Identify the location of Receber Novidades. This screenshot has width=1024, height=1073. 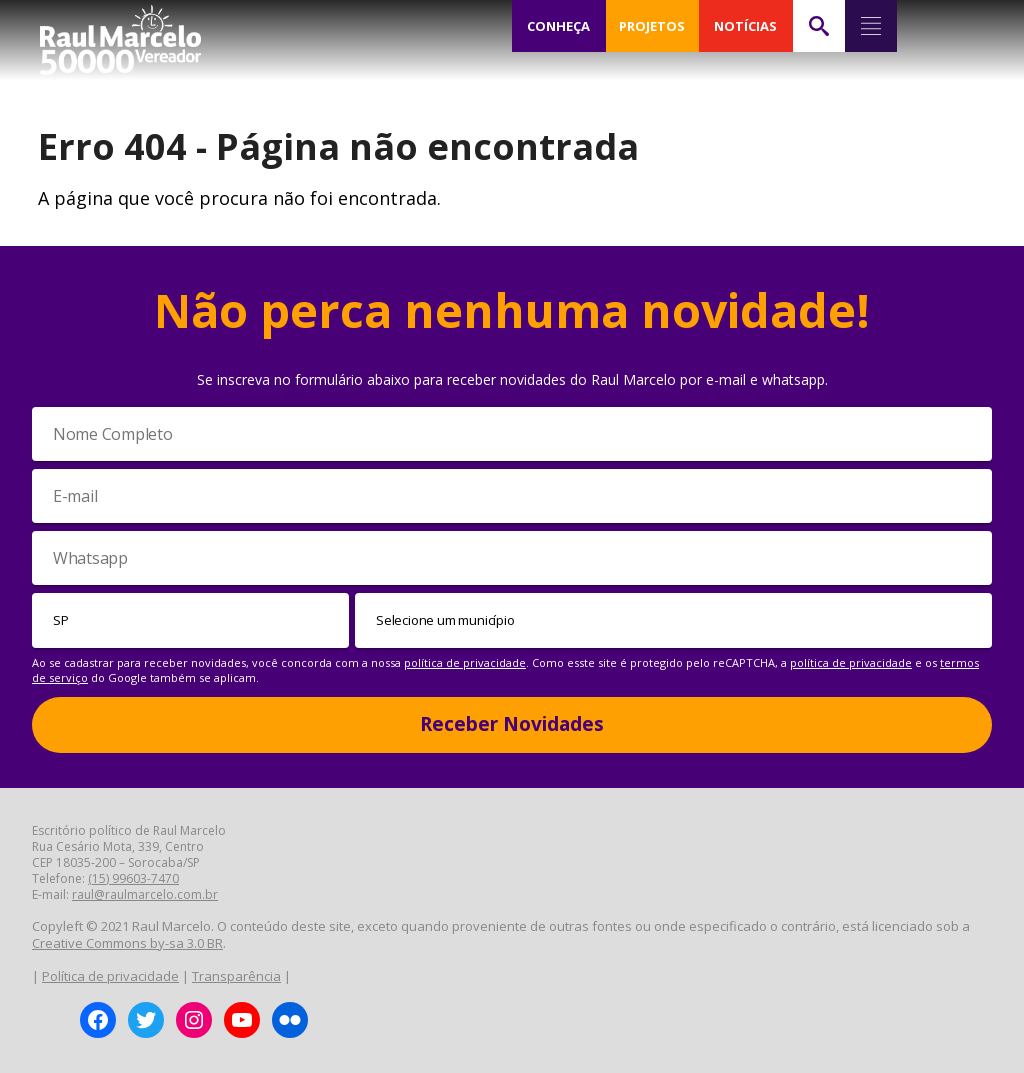
(512, 724).